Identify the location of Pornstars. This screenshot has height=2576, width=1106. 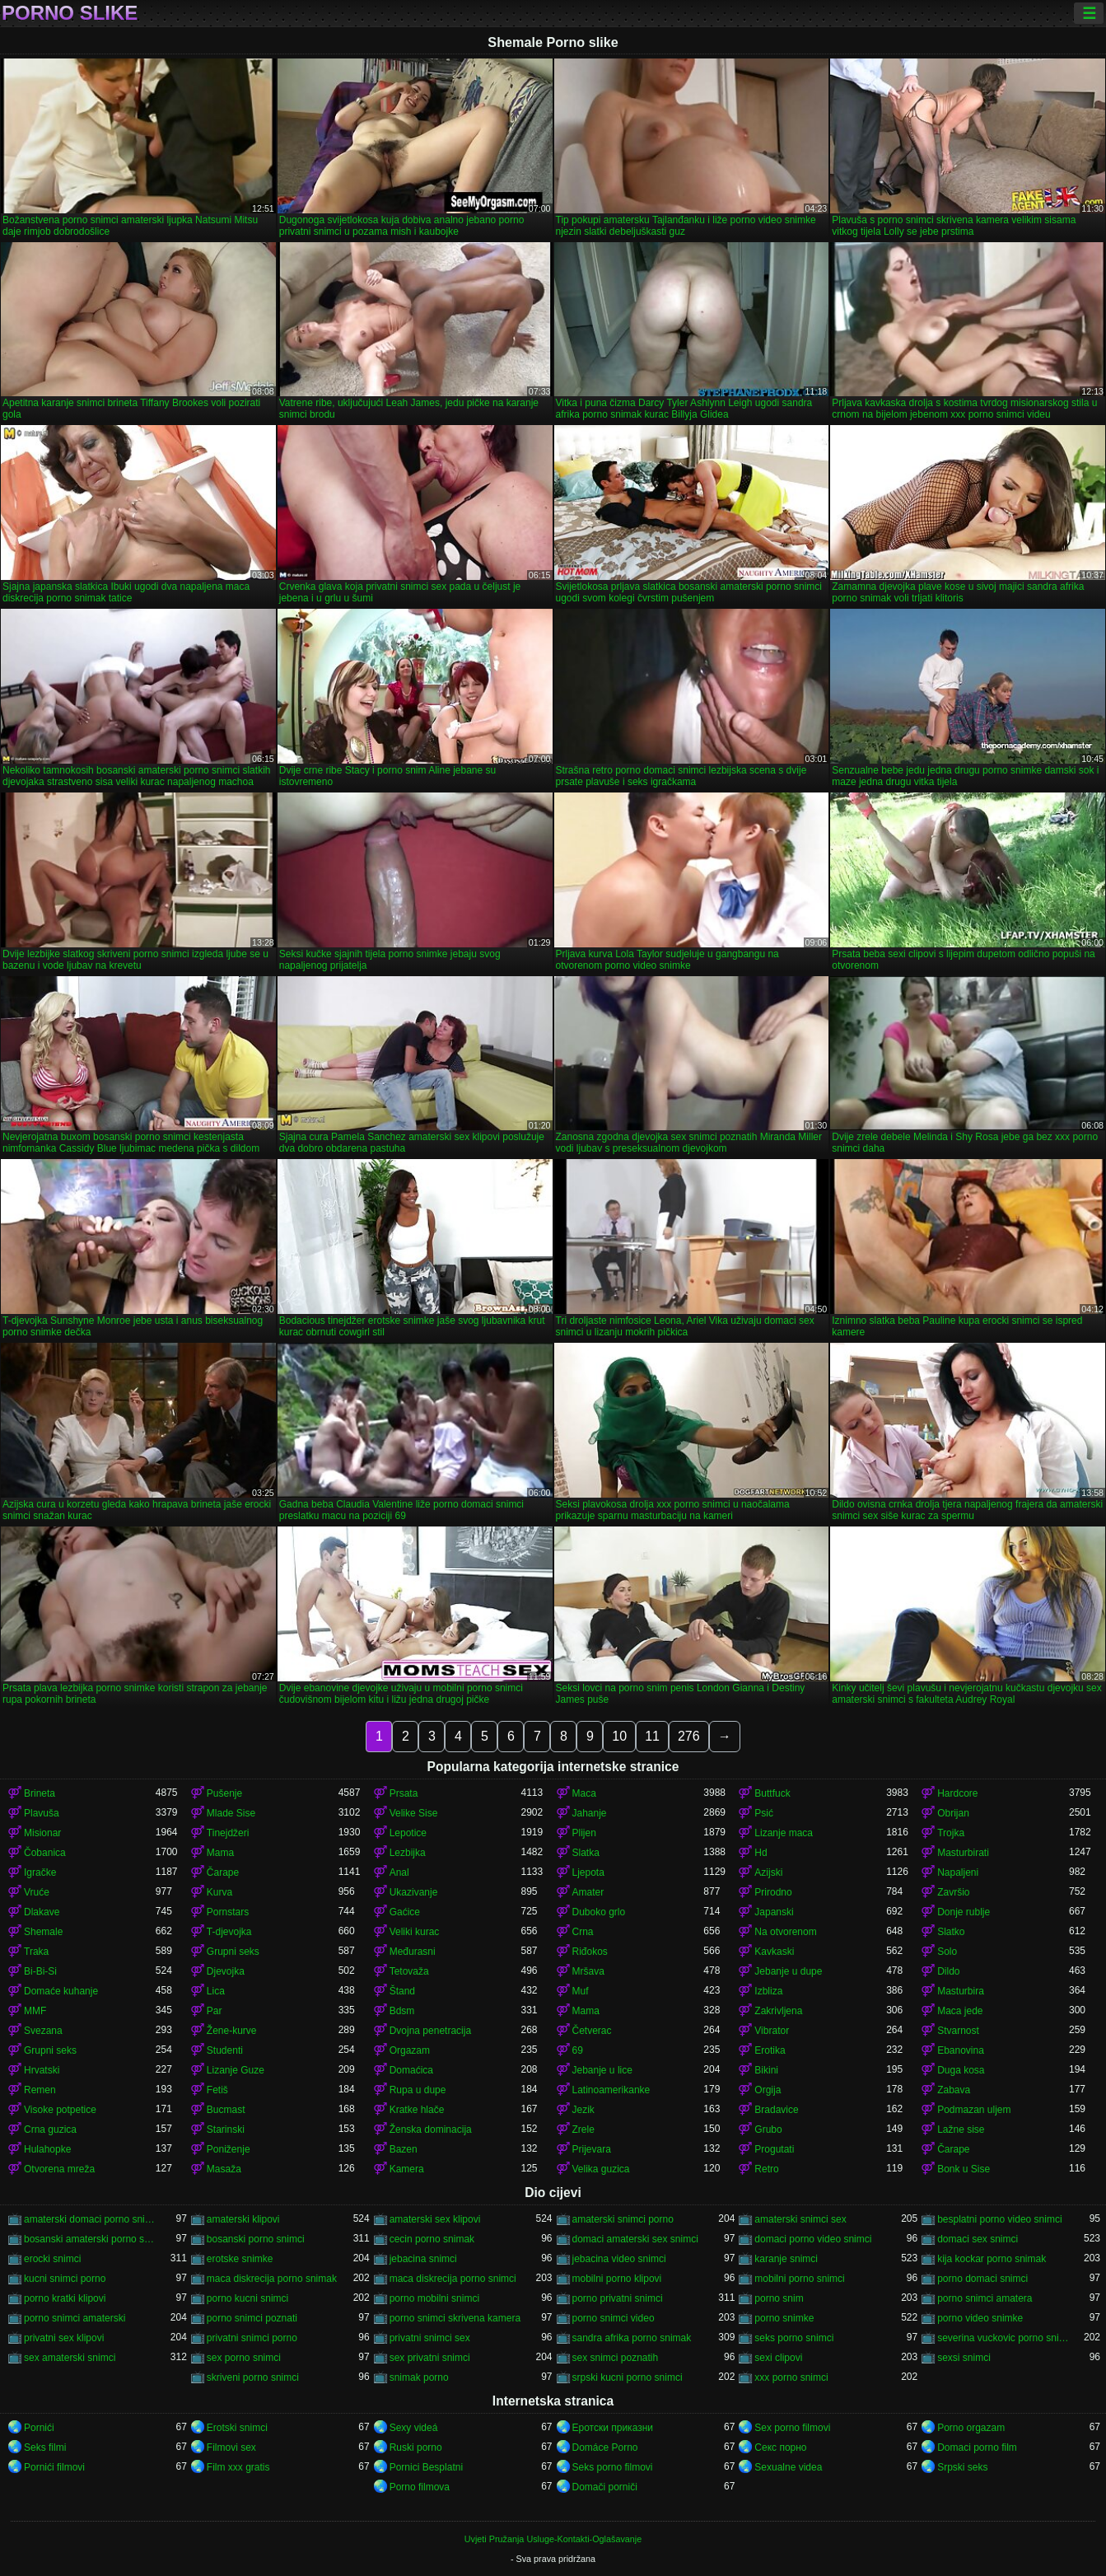
(228, 1912).